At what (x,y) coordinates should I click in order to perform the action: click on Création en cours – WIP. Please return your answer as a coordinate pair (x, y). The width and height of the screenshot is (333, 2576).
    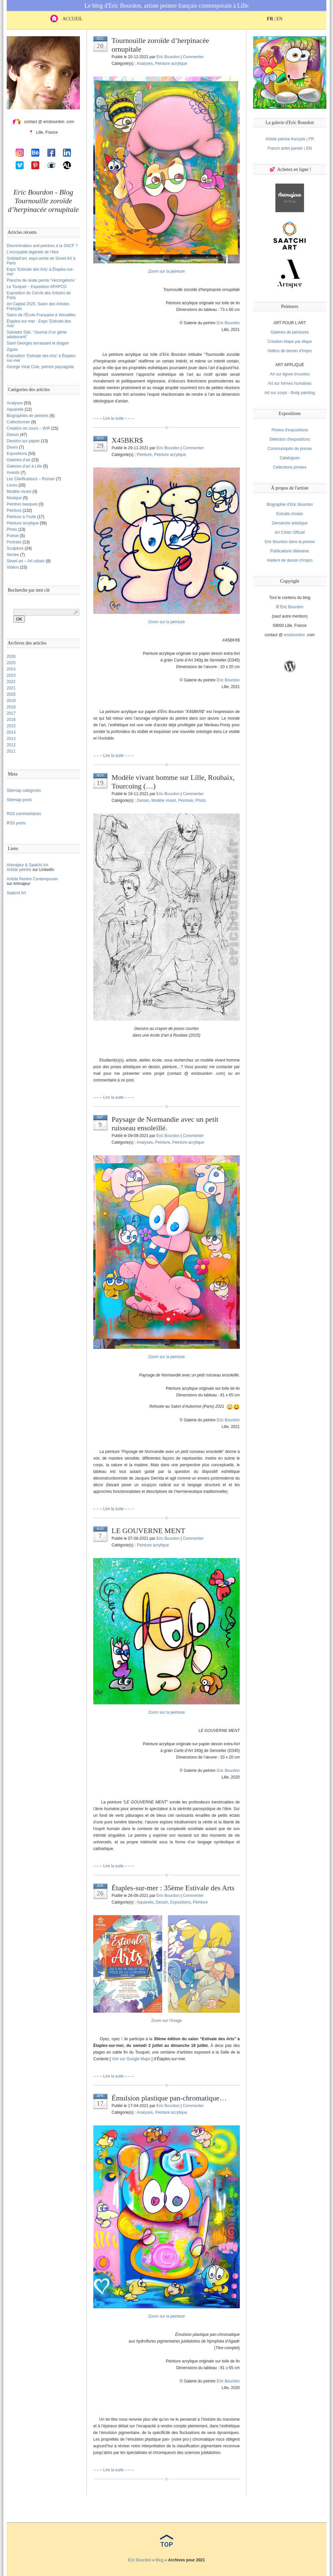
    Looking at the image, I should click on (28, 428).